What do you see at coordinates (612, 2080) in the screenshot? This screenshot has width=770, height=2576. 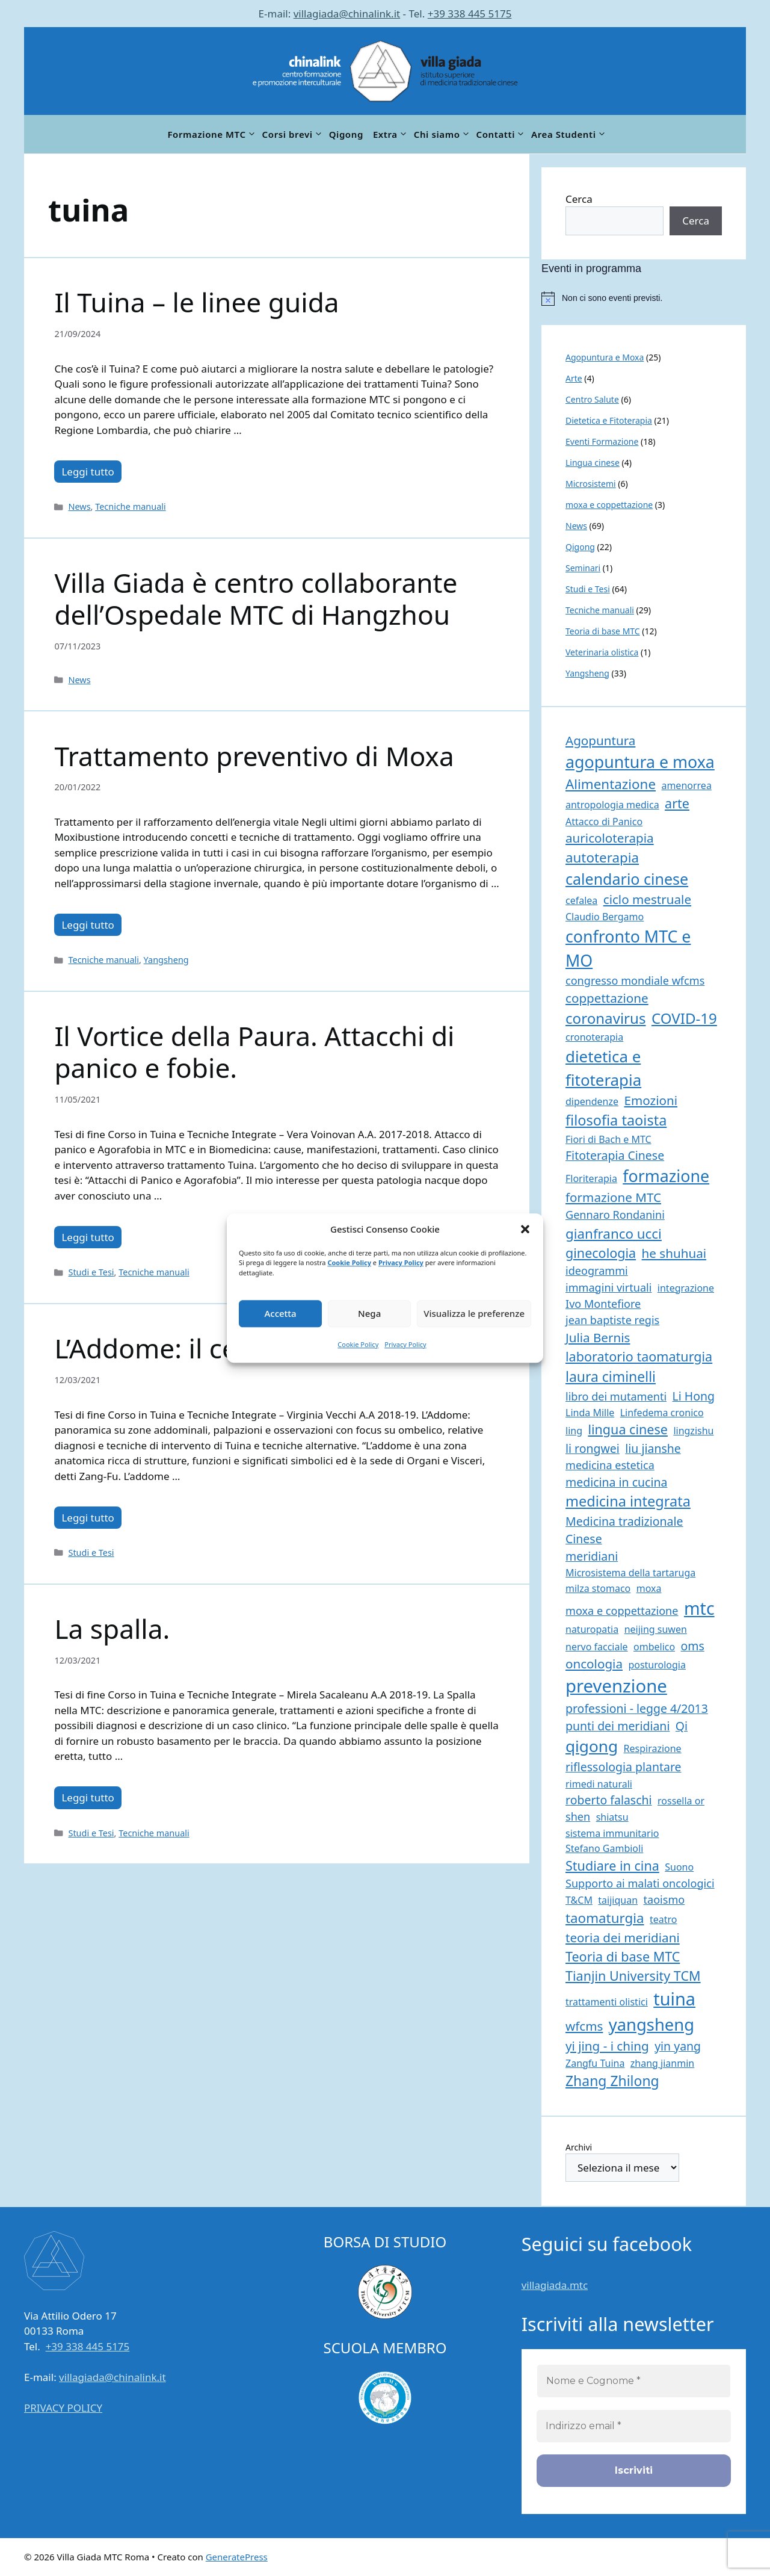 I see `Zhang Zhilong [Zhang Zhilong (7 elementi)]` at bounding box center [612, 2080].